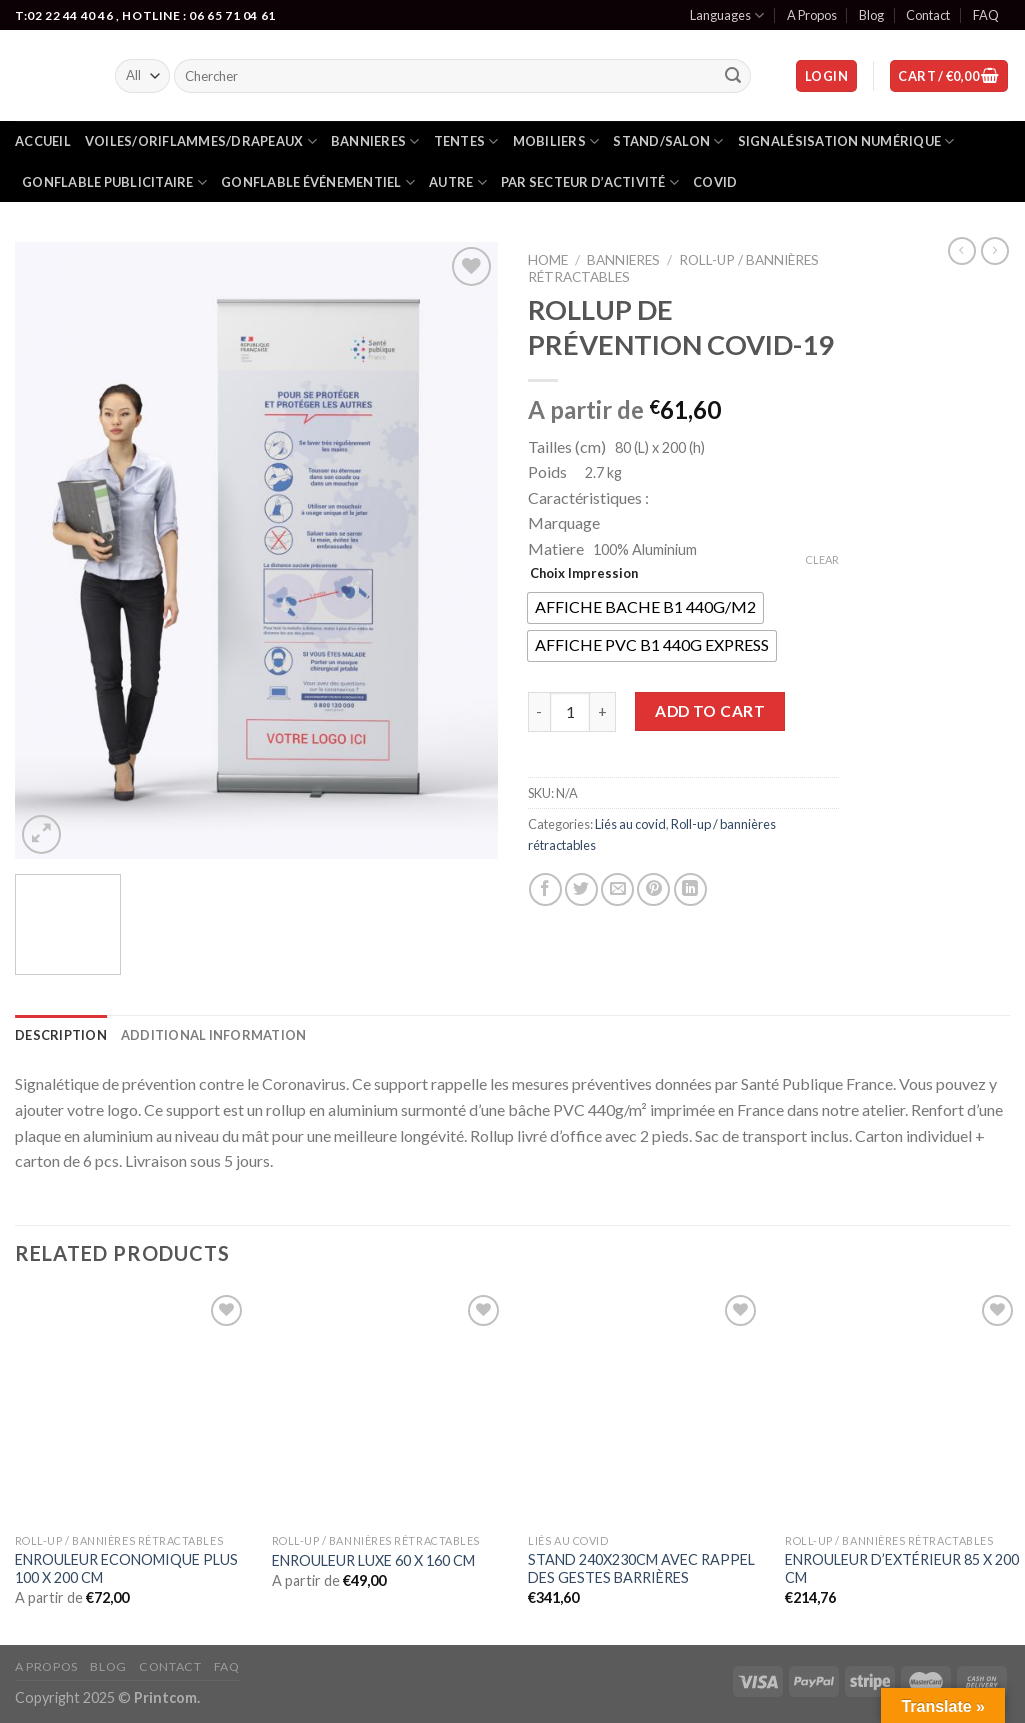 This screenshot has width=1025, height=1723. Describe the element at coordinates (214, 1035) in the screenshot. I see `Additional information` at that location.